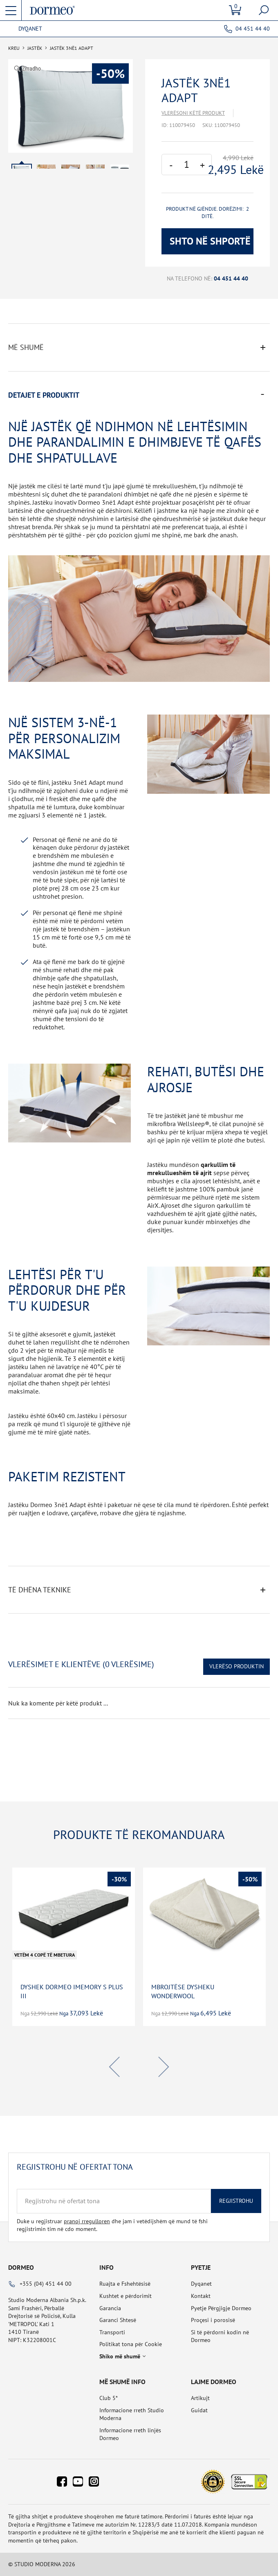 The width and height of the screenshot is (278, 2576). I want to click on Club 5*, so click(108, 2398).